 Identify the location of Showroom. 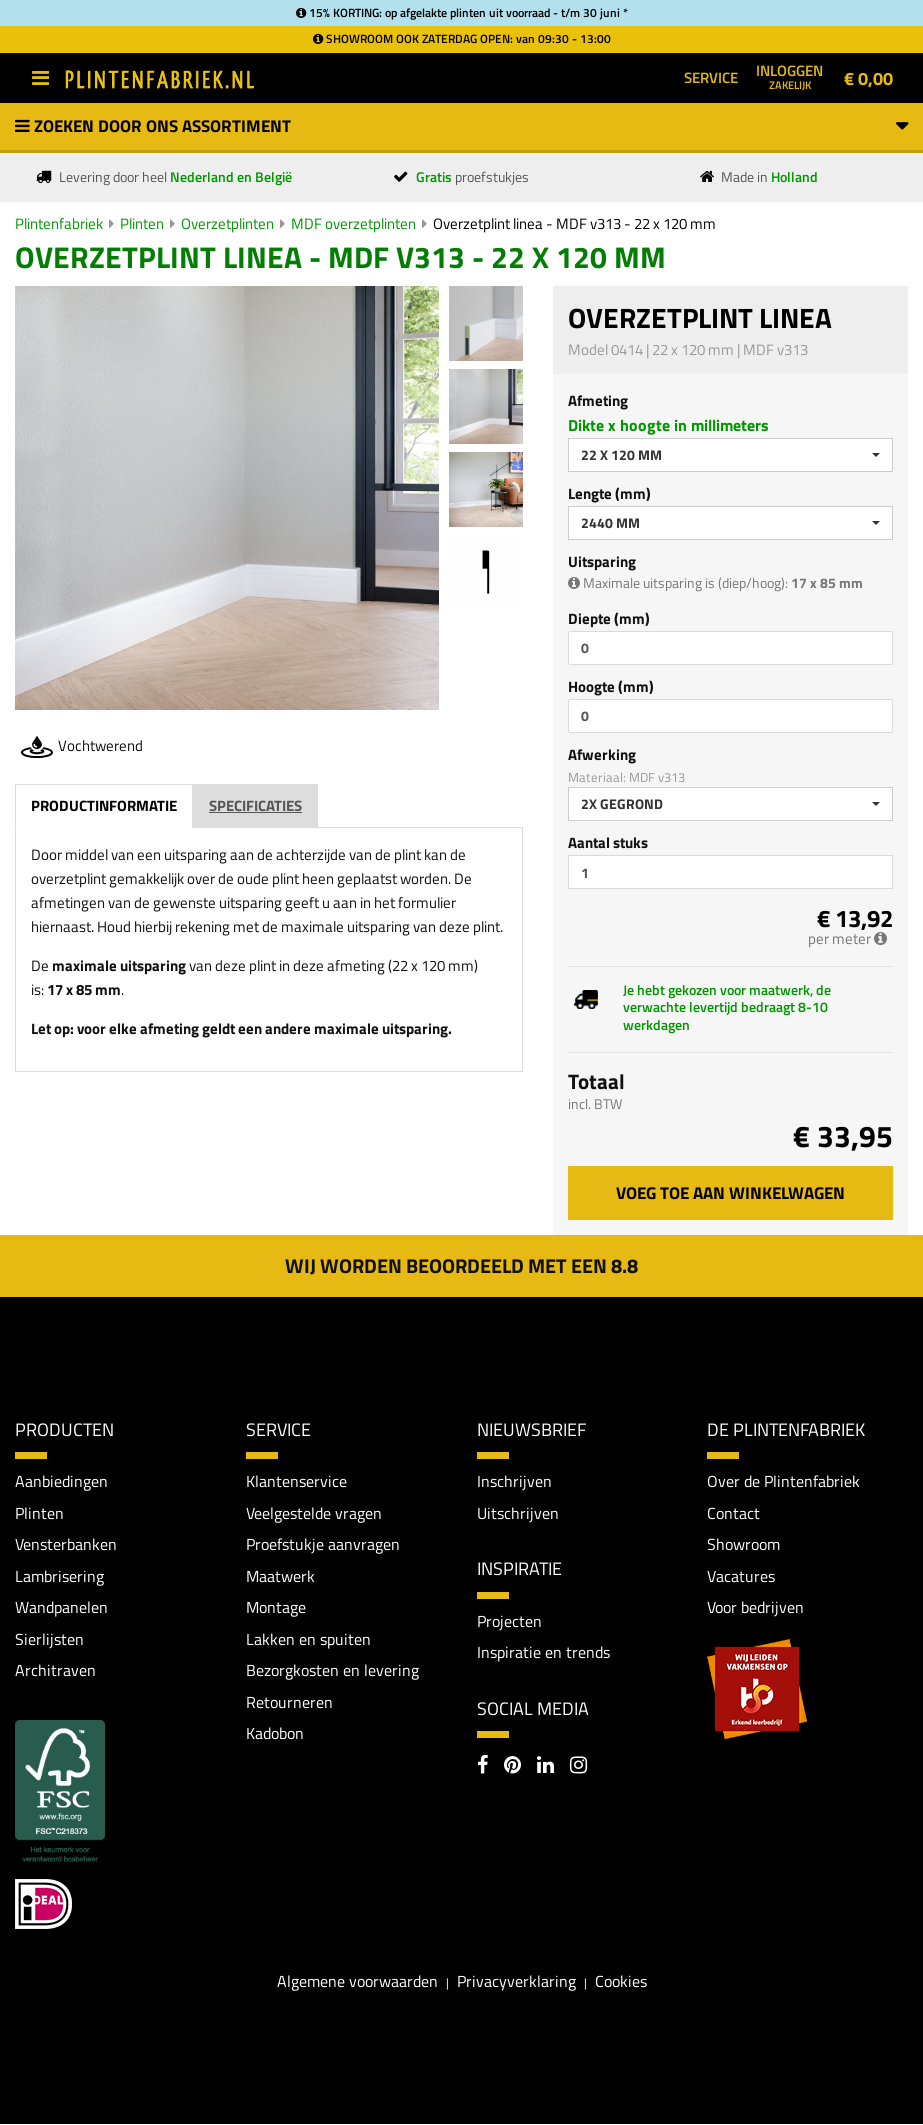
(743, 1545).